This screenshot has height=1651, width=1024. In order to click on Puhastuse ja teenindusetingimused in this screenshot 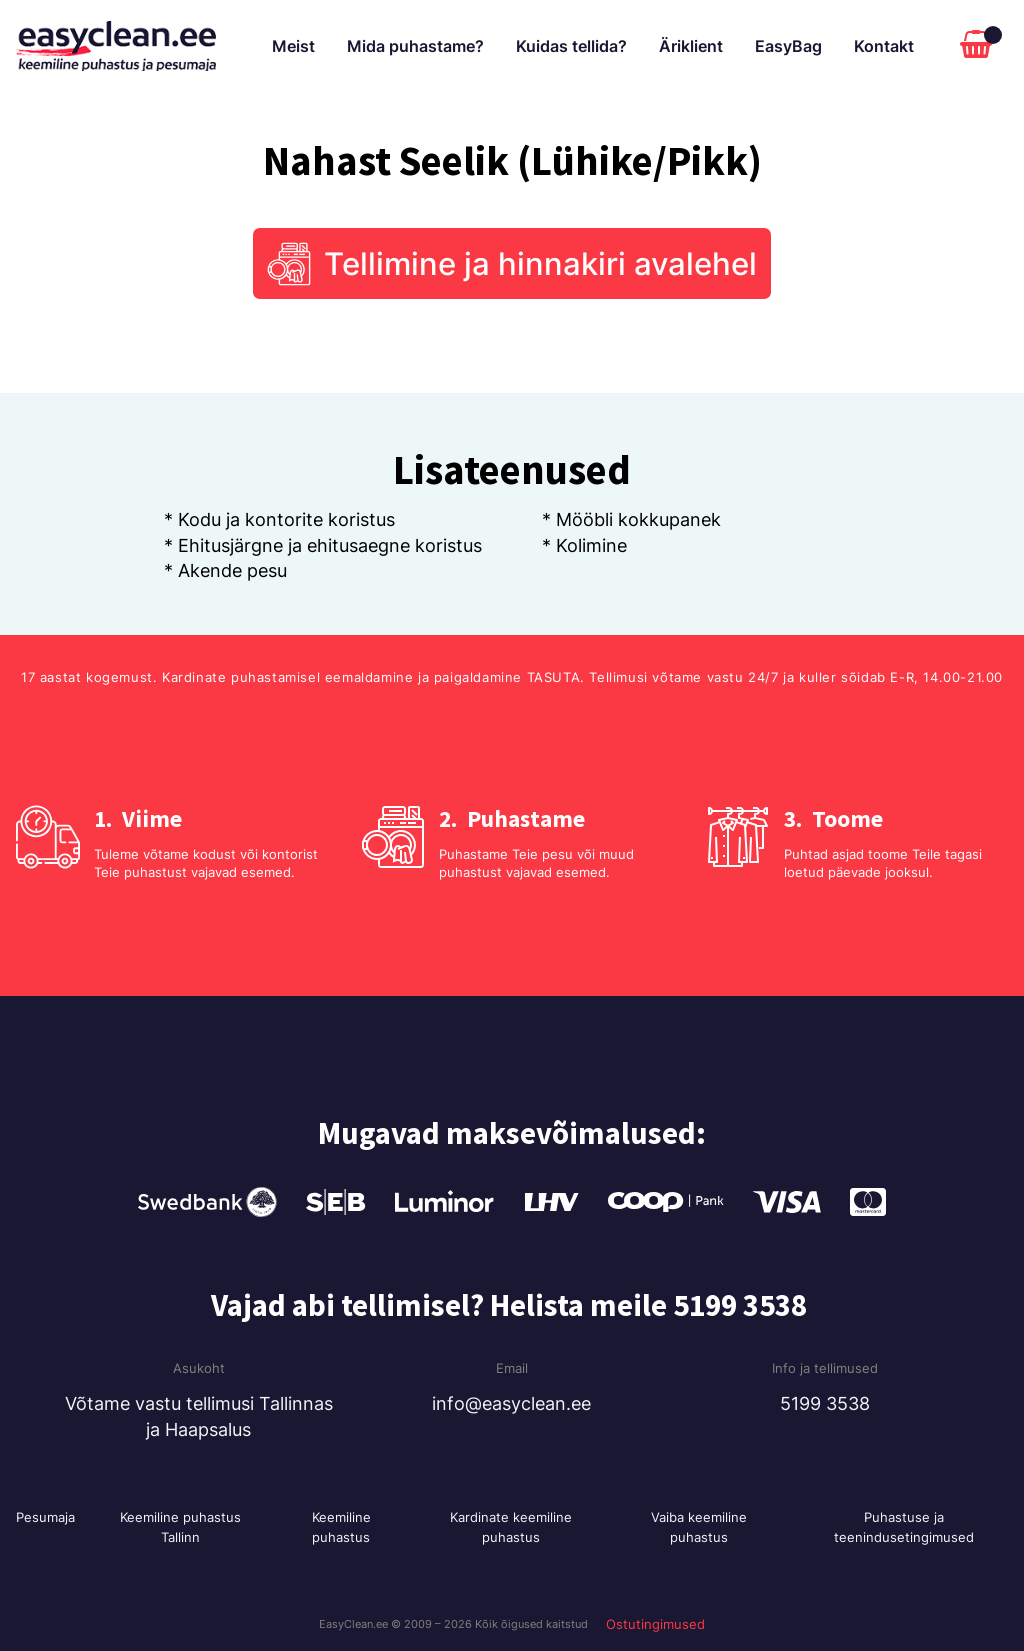, I will do `click(904, 1527)`.